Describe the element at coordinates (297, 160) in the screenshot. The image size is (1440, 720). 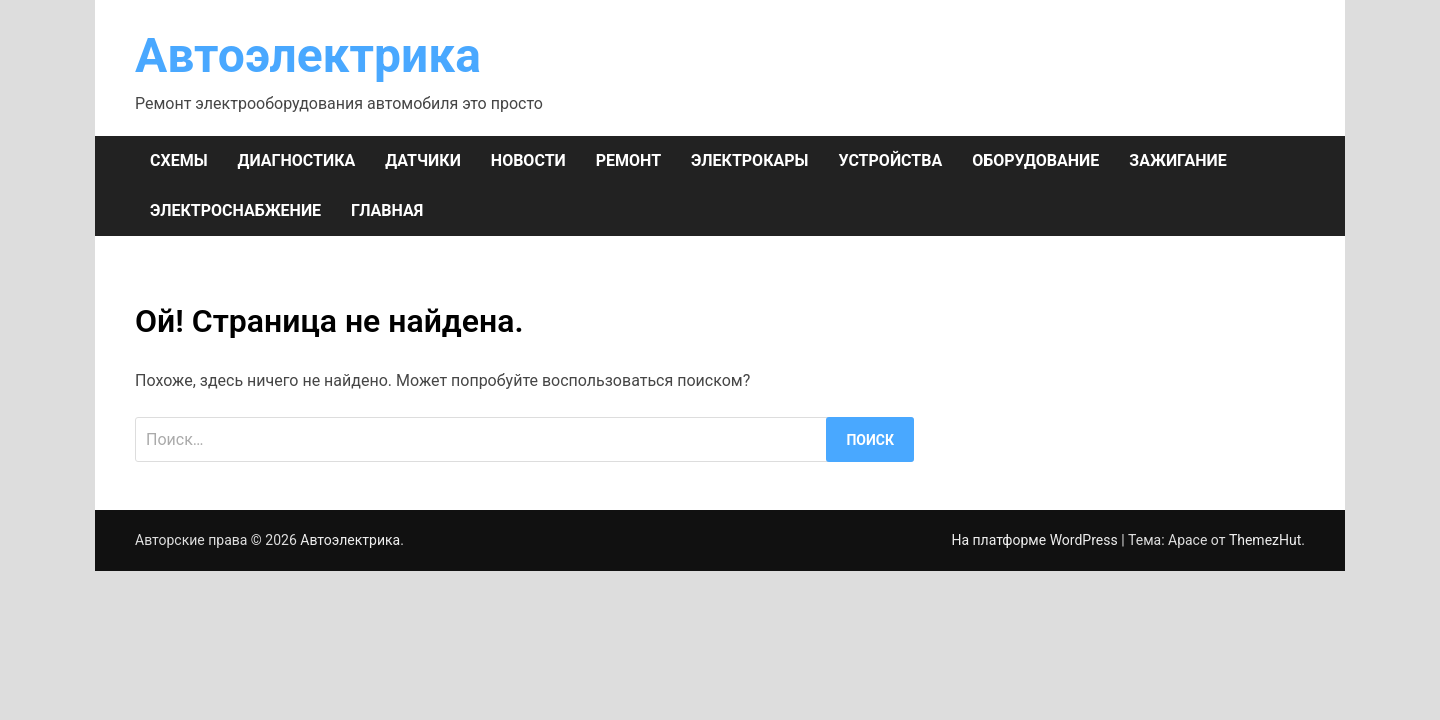
I see `ДИАГНОСТИКА` at that location.